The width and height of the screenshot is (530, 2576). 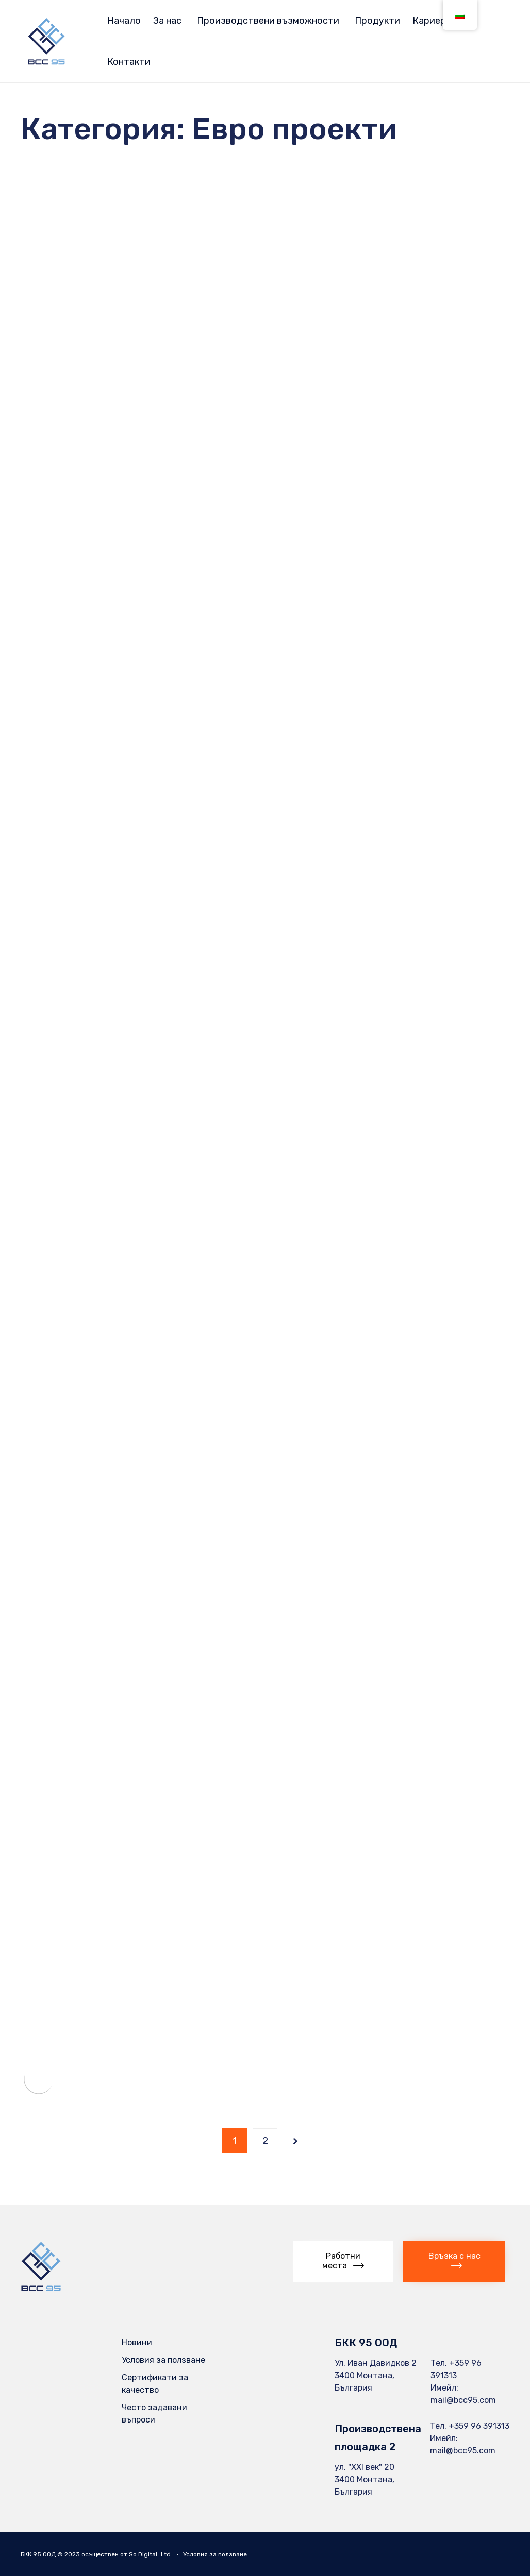 What do you see at coordinates (343, 2261) in the screenshot?
I see `[button]` at bounding box center [343, 2261].